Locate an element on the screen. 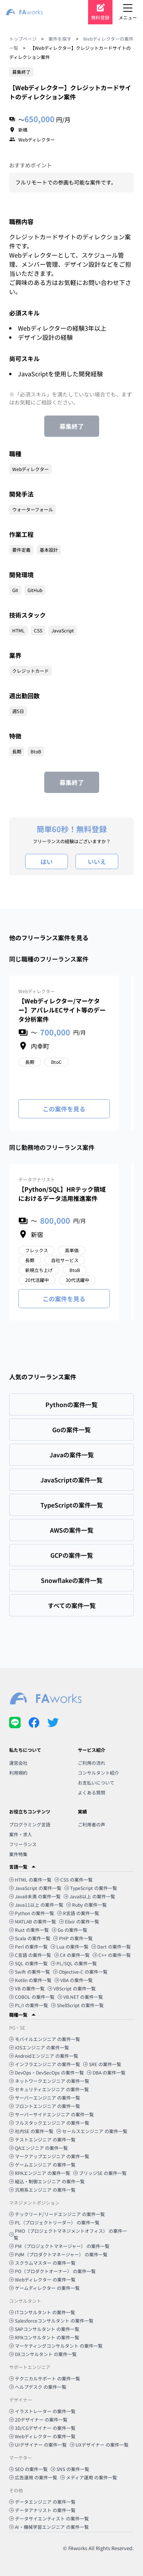 Image resolution: width=143 pixels, height=2576 pixels. PL（プロジェクトリーダー） の案件一覧 is located at coordinates (54, 2222).